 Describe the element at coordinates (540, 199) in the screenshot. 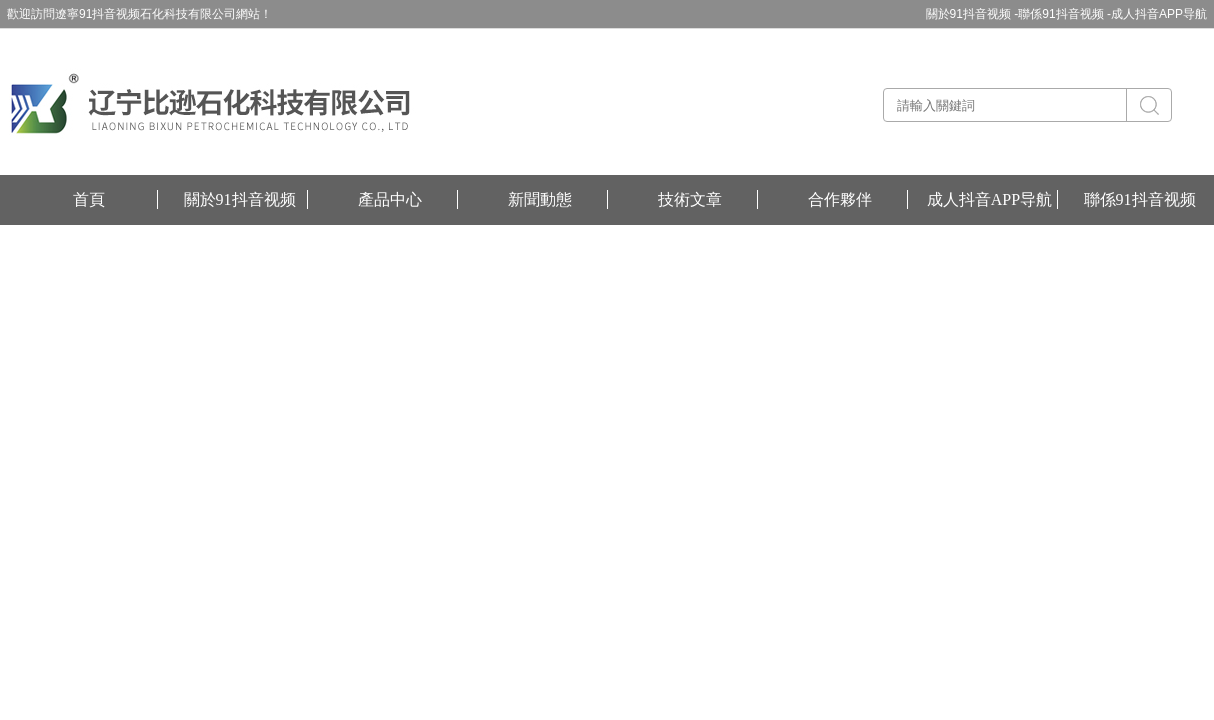

I see `新聞動態` at that location.